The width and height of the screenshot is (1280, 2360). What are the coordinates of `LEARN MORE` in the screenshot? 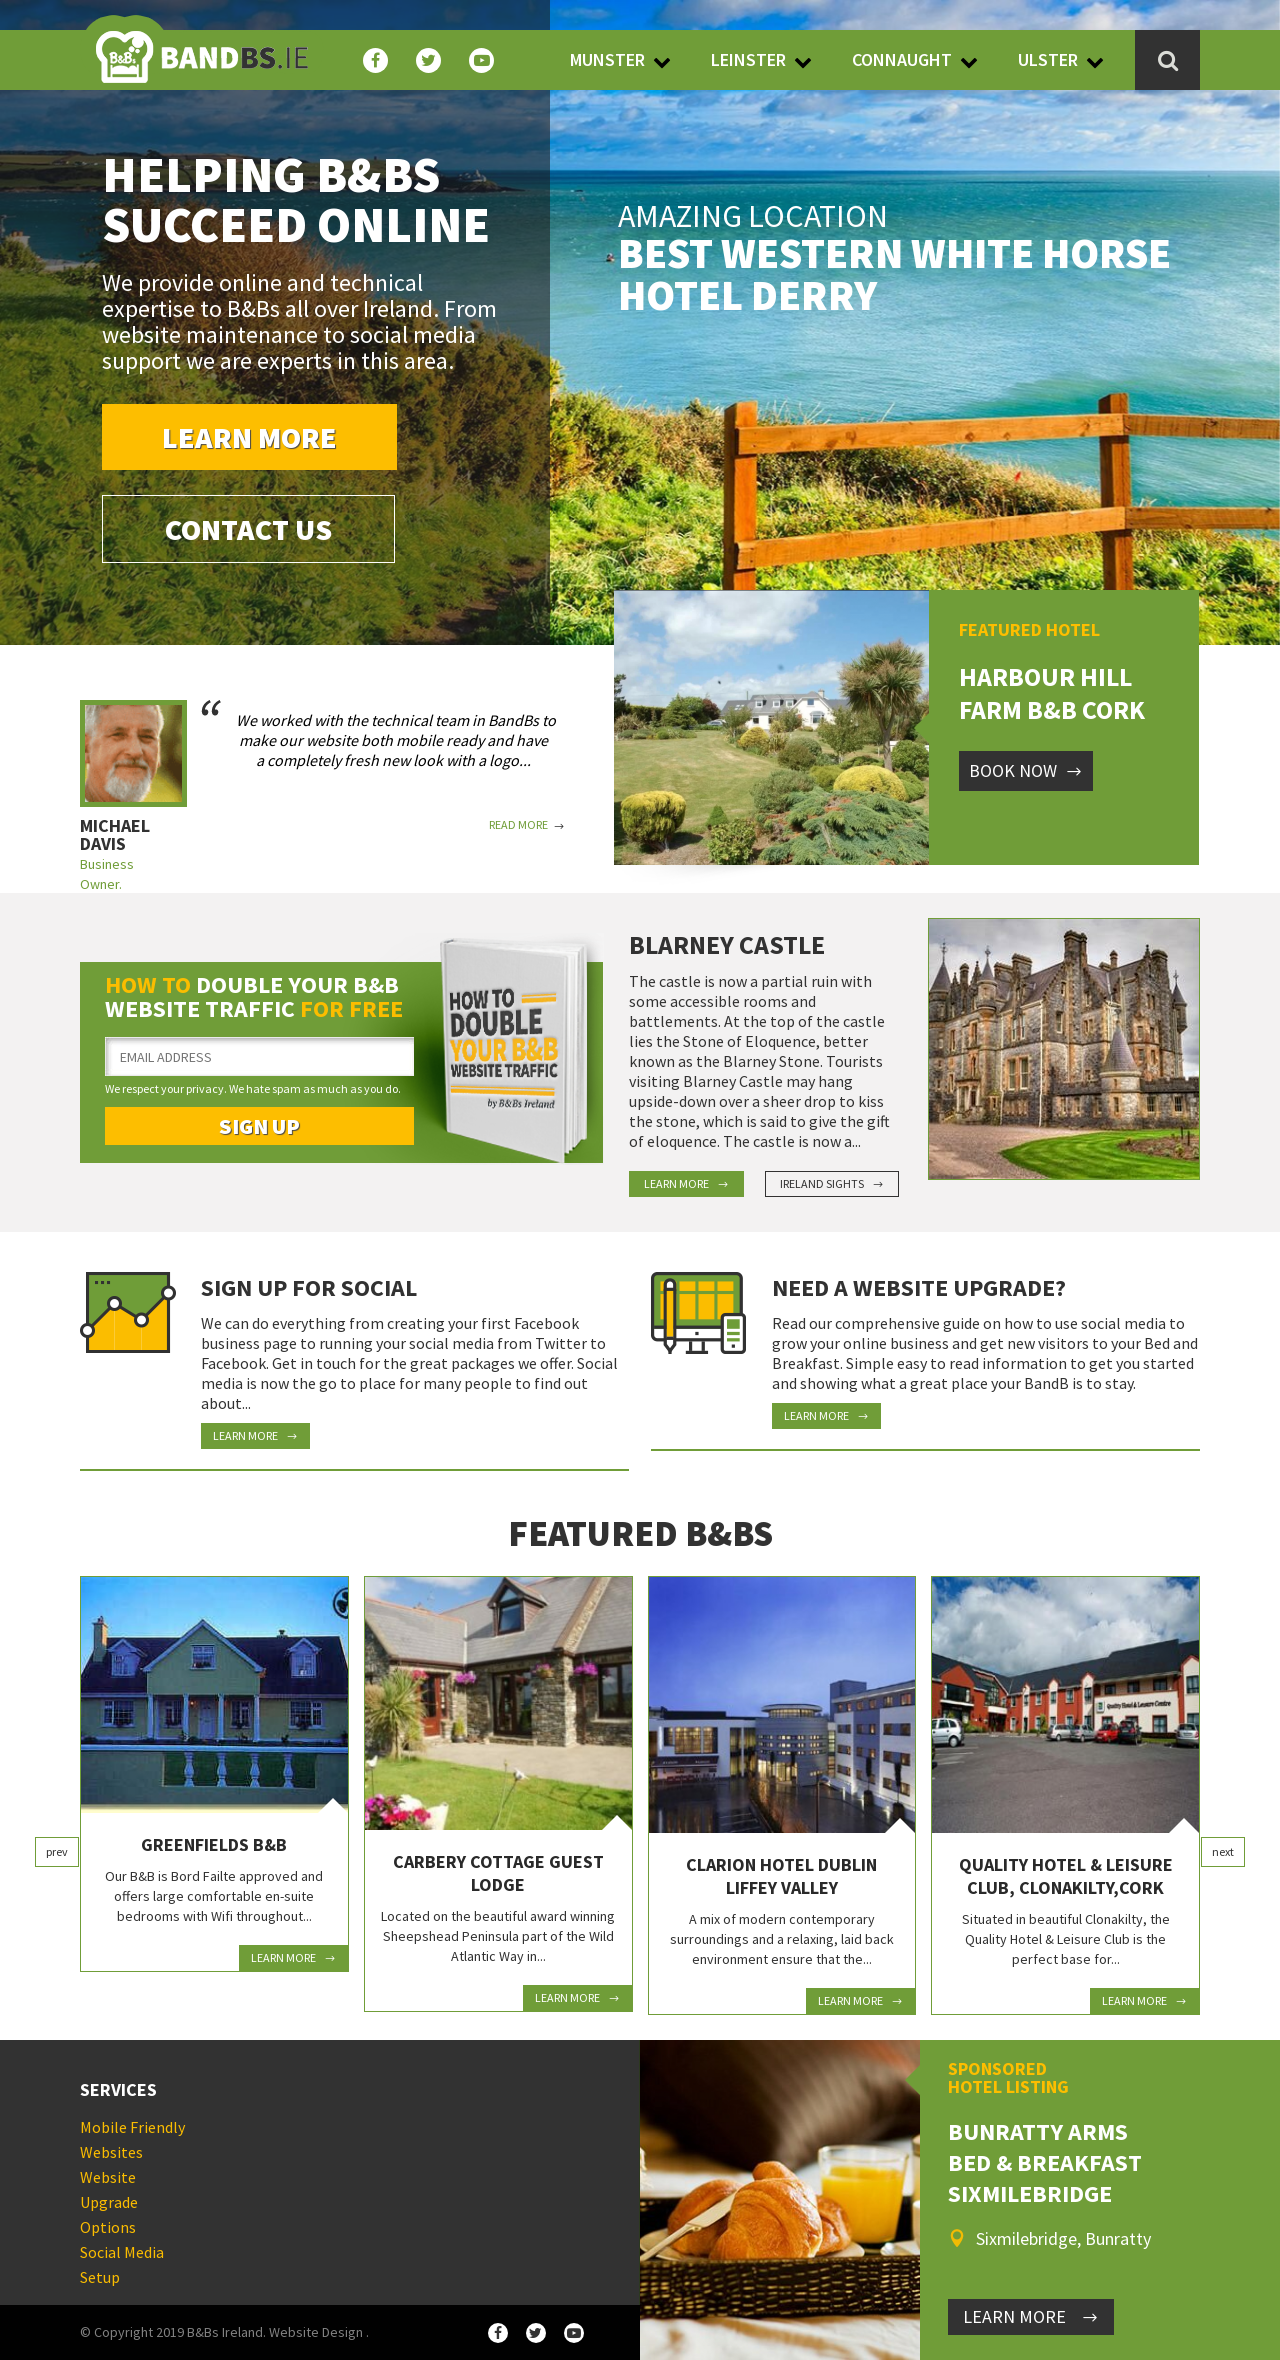 It's located at (1031, 2316).